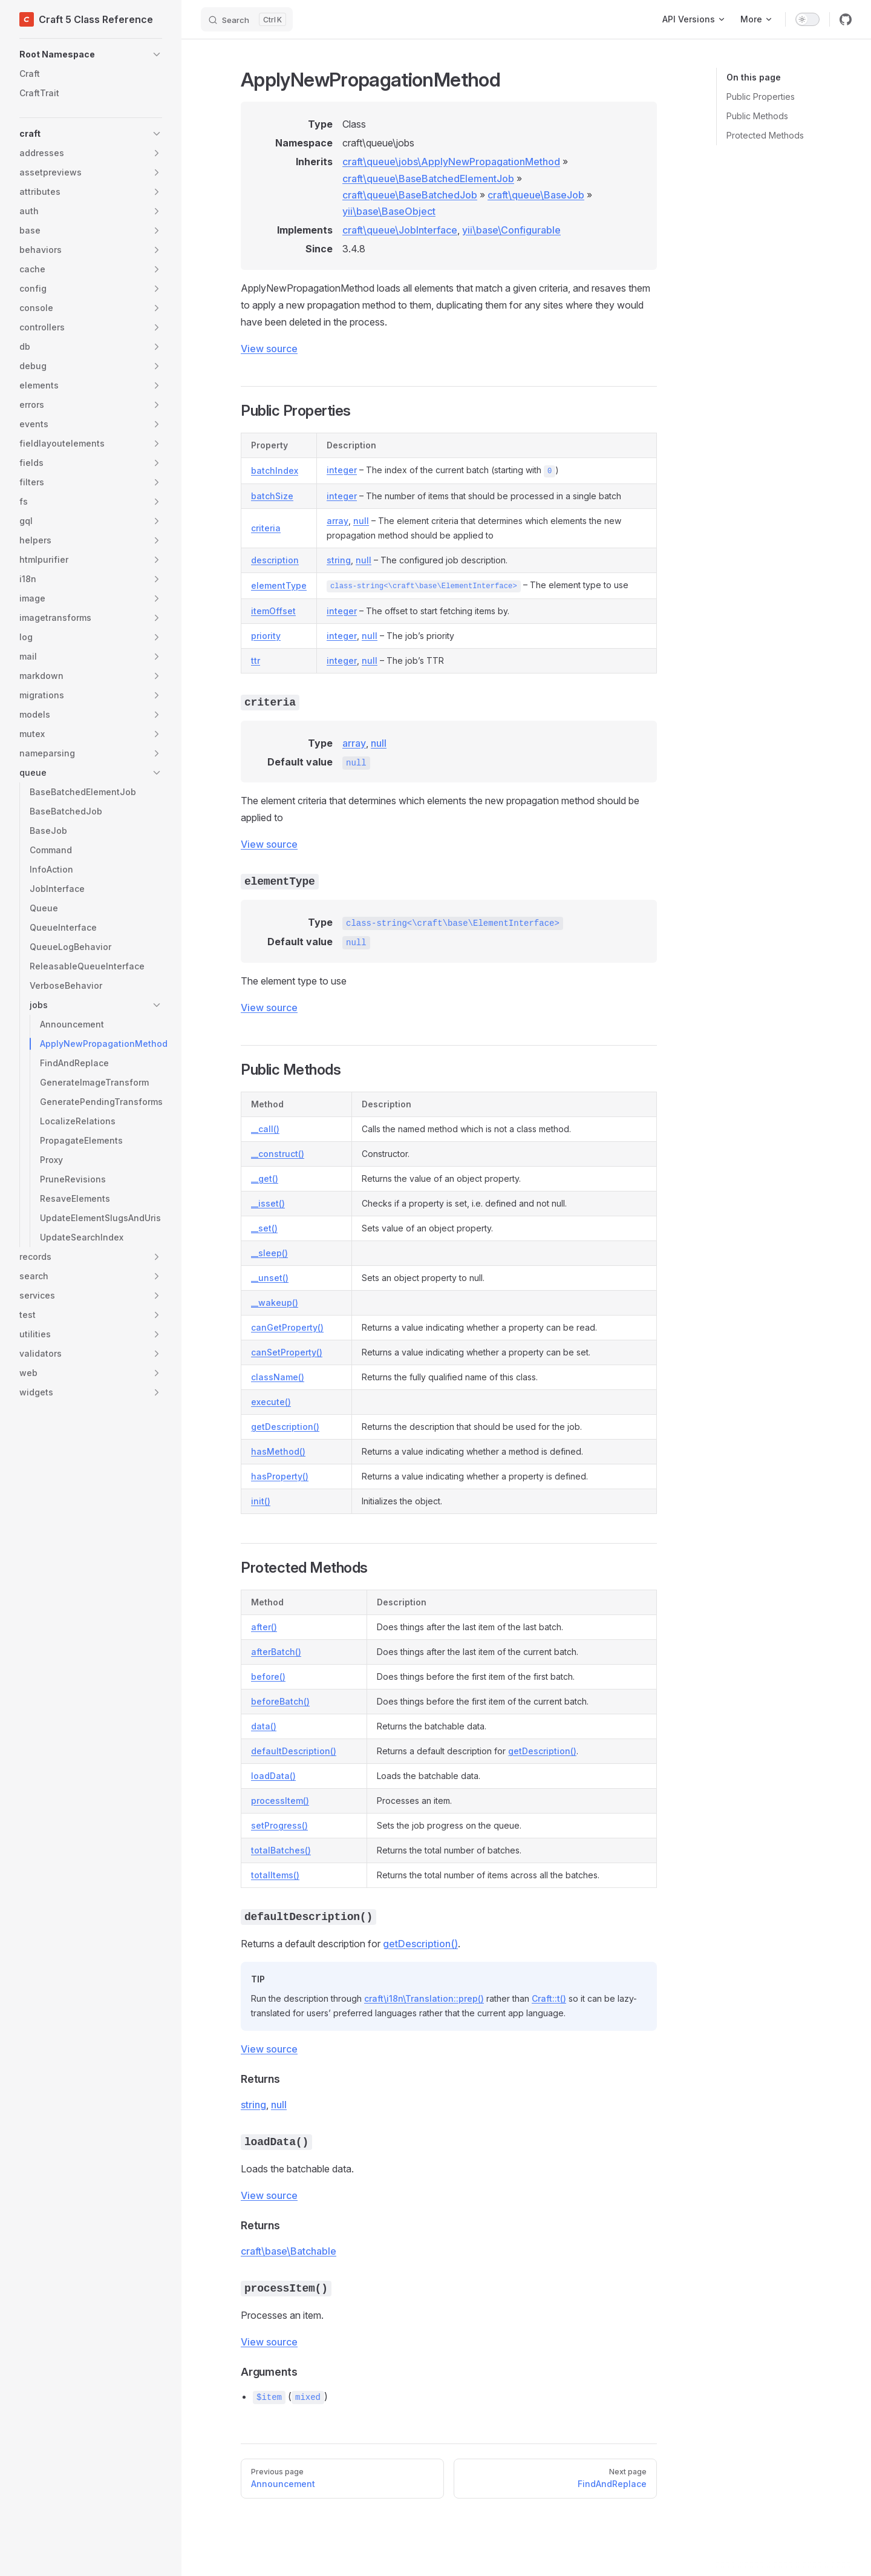 This screenshot has height=2576, width=871. What do you see at coordinates (280, 1701) in the screenshot?
I see `beforeBatch()` at bounding box center [280, 1701].